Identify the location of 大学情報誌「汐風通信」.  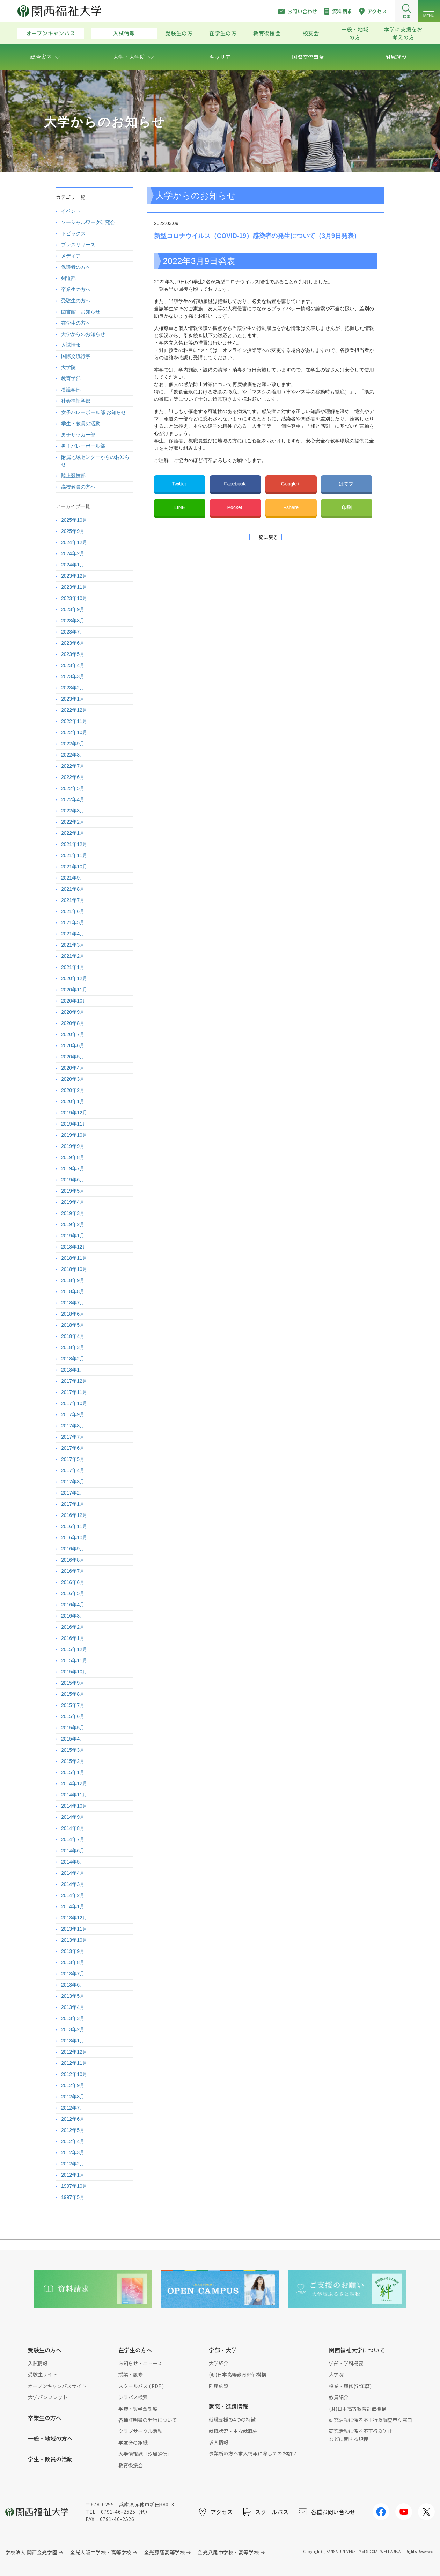
(145, 2453).